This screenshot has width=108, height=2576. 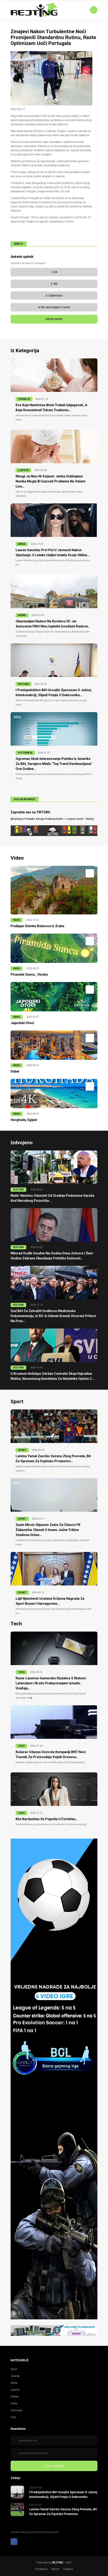 I want to click on Zdravlje, so click(x=15, y=2376).